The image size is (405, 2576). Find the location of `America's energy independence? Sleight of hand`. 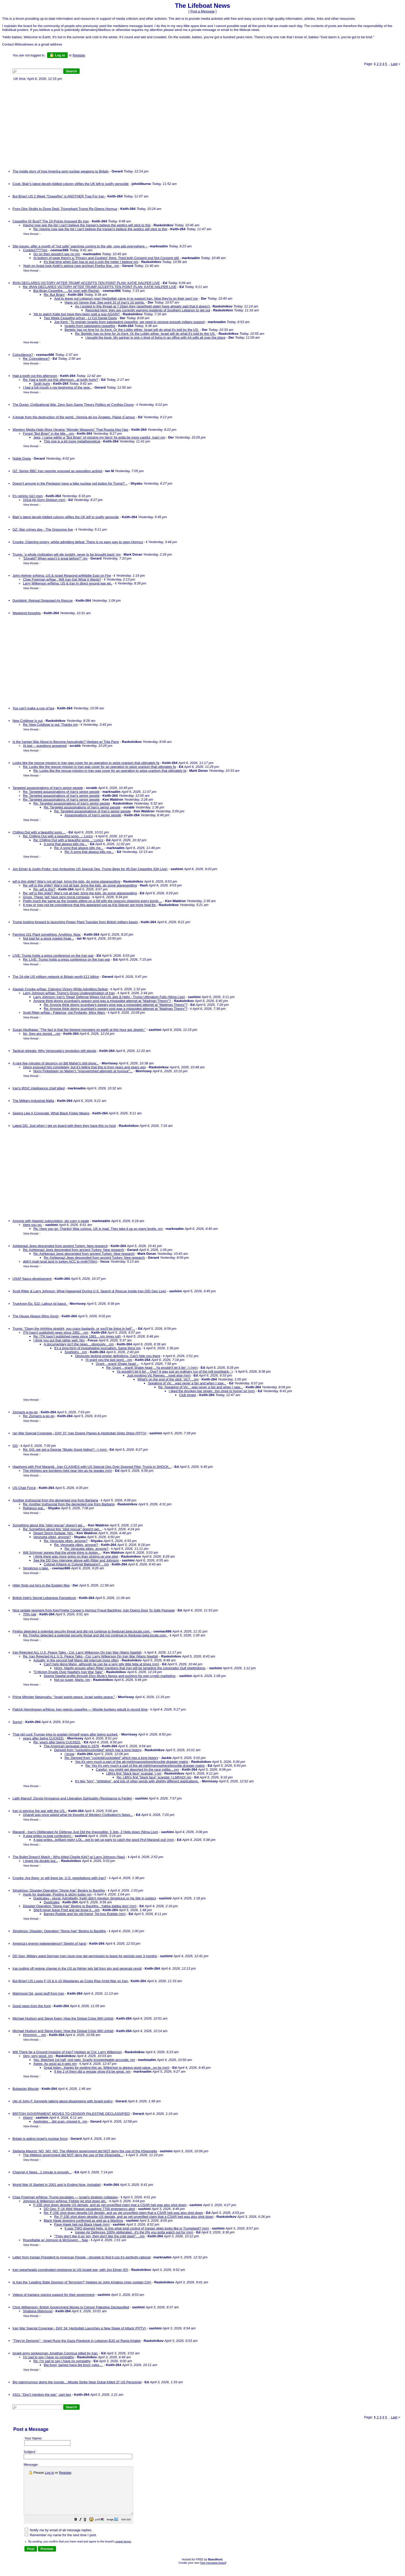

America's energy independence? Sleight of hand is located at coordinates (49, 1943).